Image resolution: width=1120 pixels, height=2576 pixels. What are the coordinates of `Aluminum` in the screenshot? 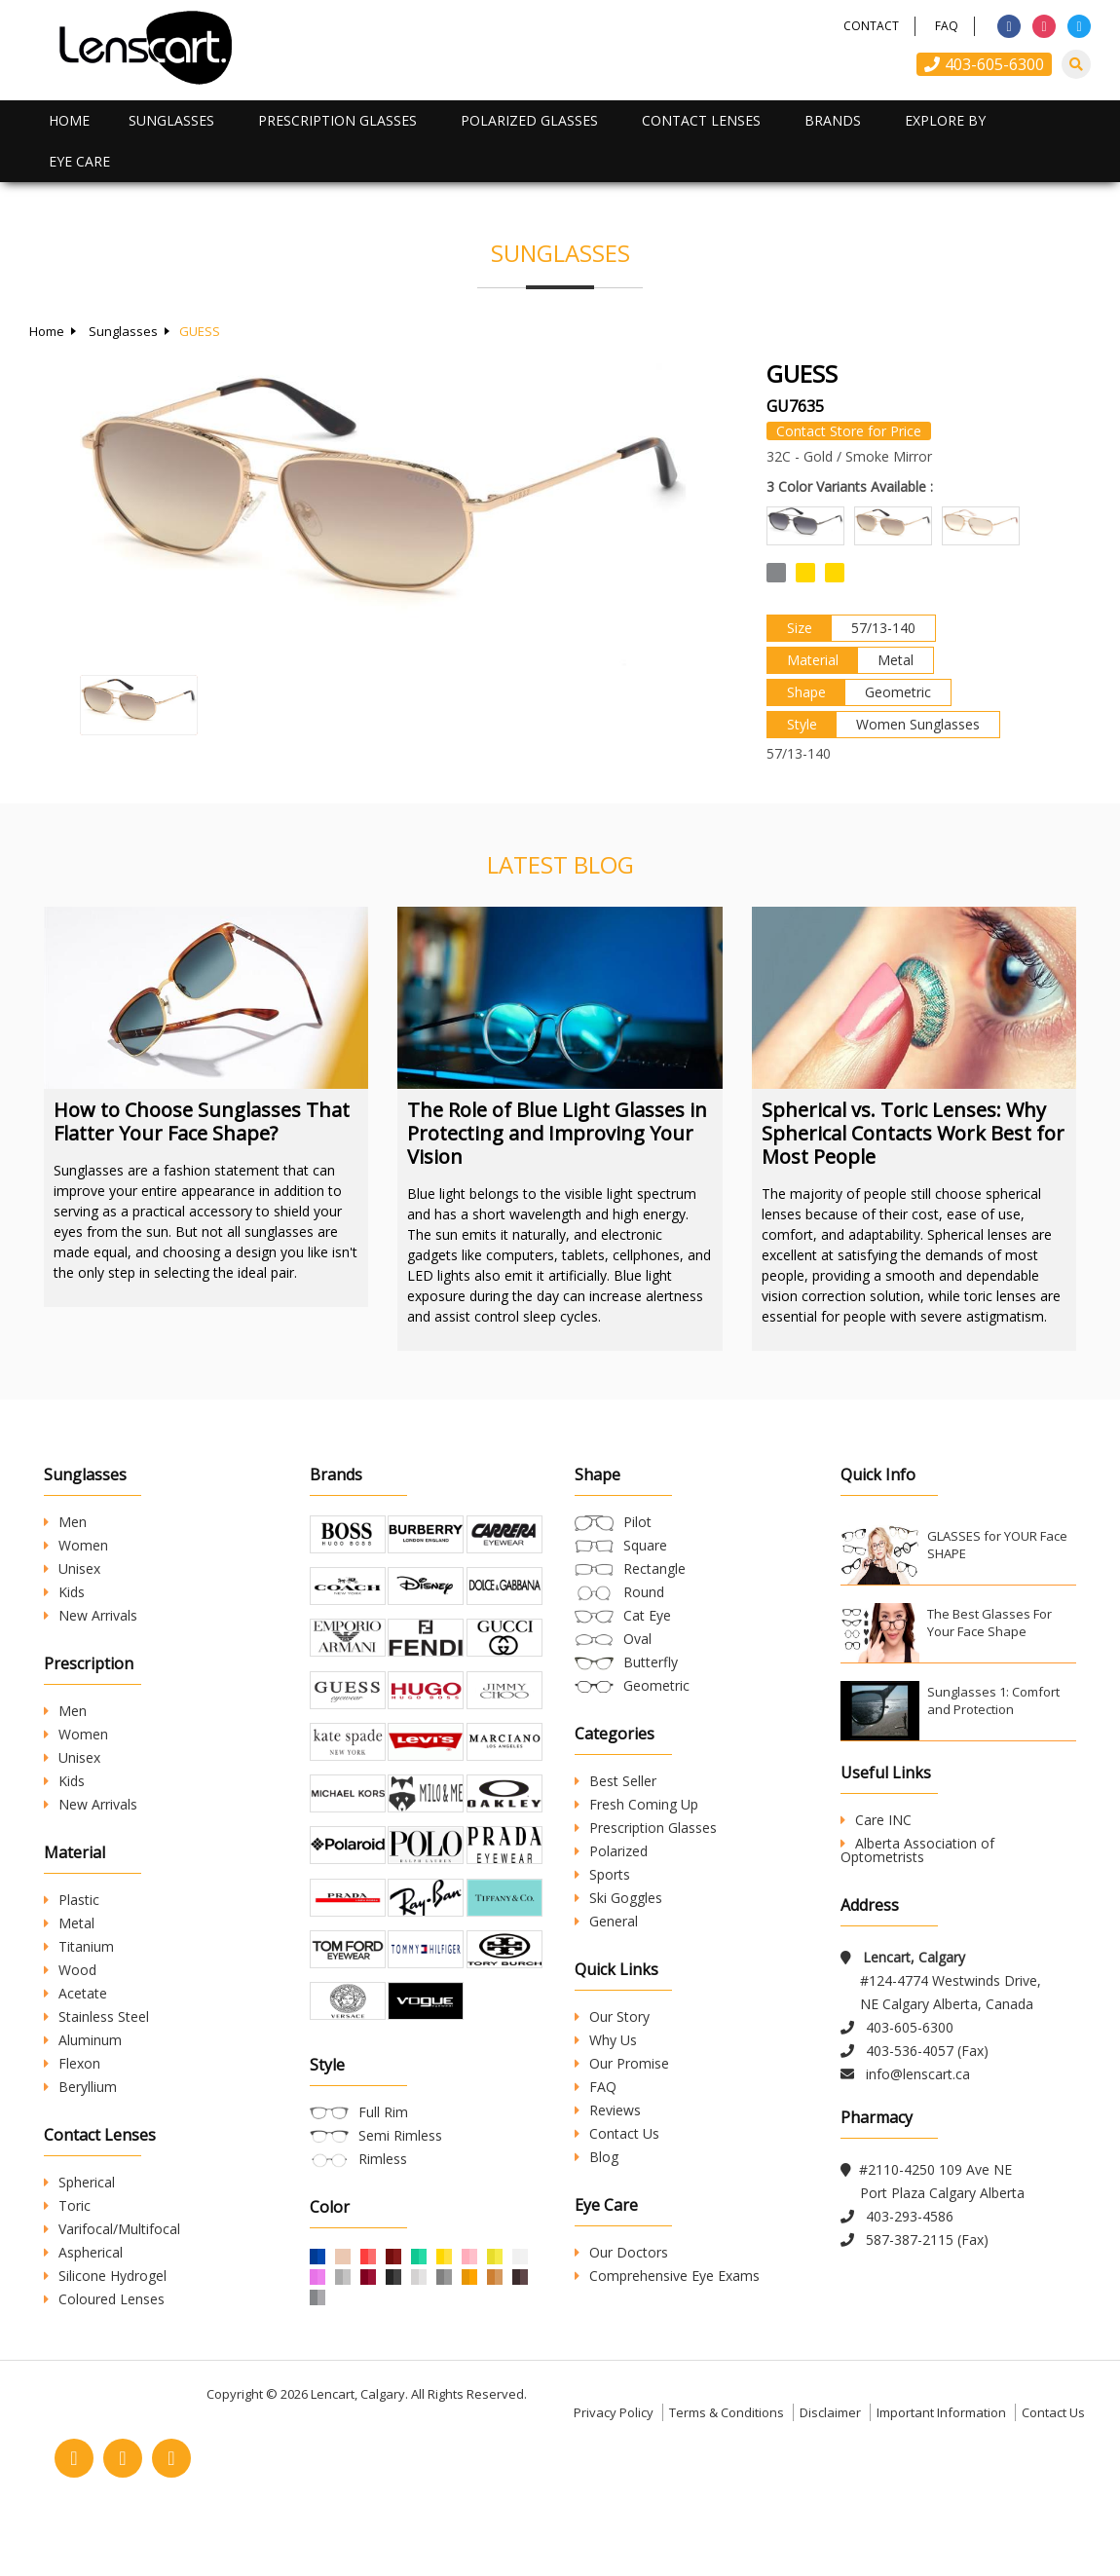 It's located at (83, 2040).